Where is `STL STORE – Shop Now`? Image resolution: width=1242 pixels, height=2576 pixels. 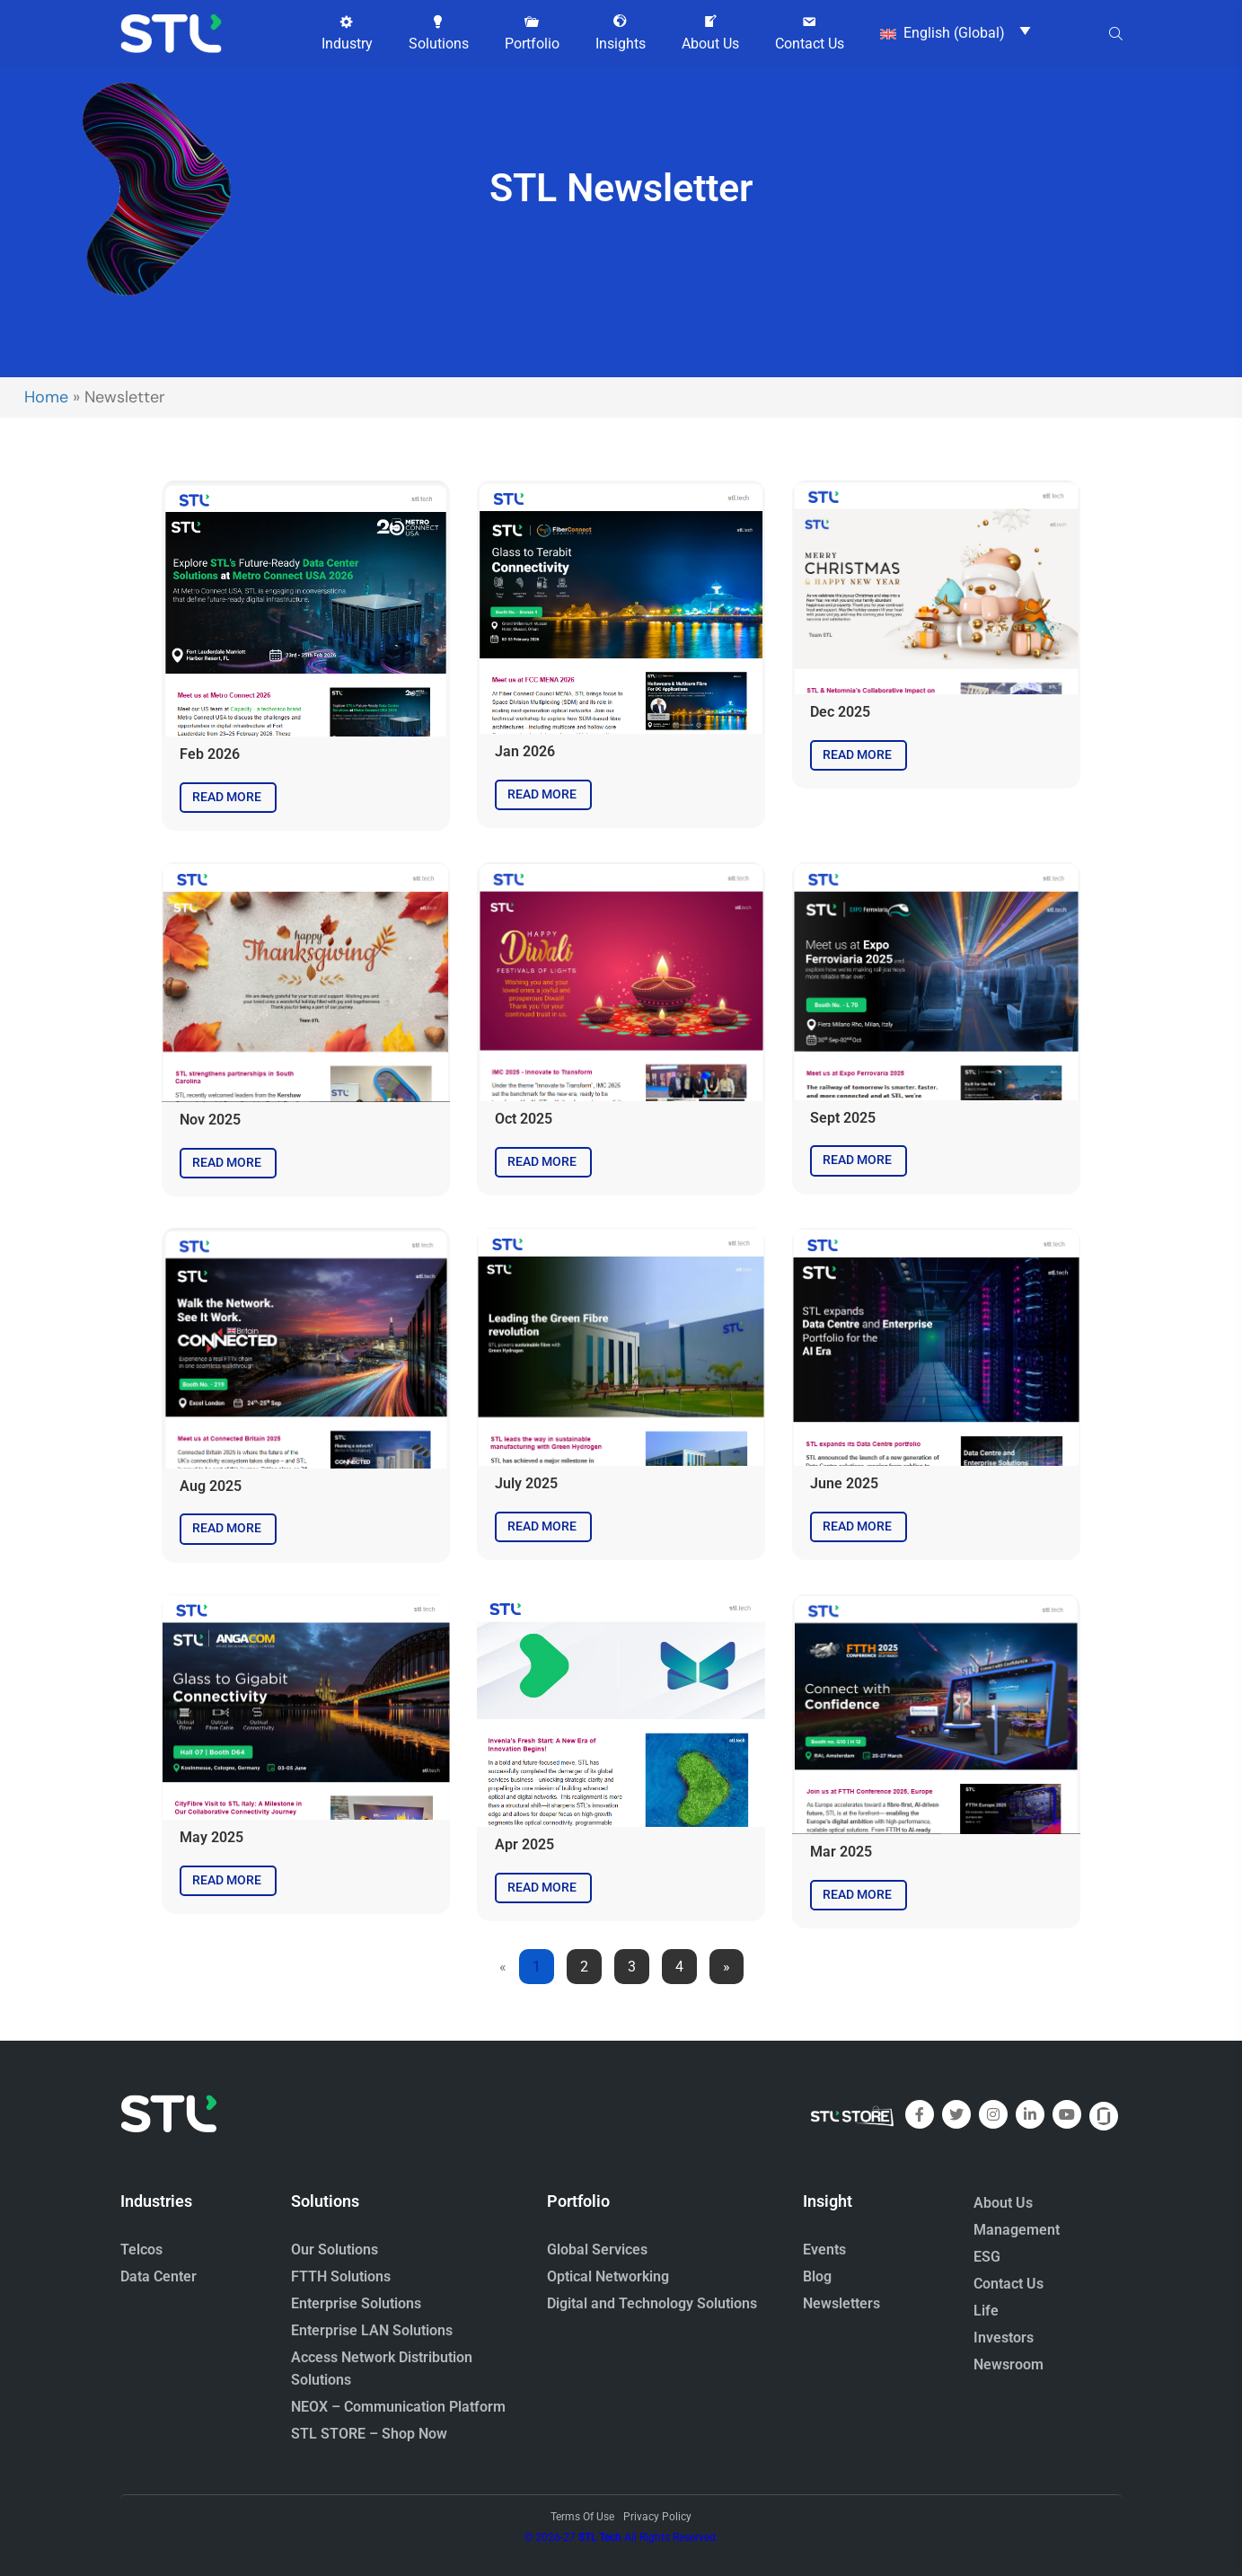
STL STORE – Shop Now is located at coordinates (369, 2433).